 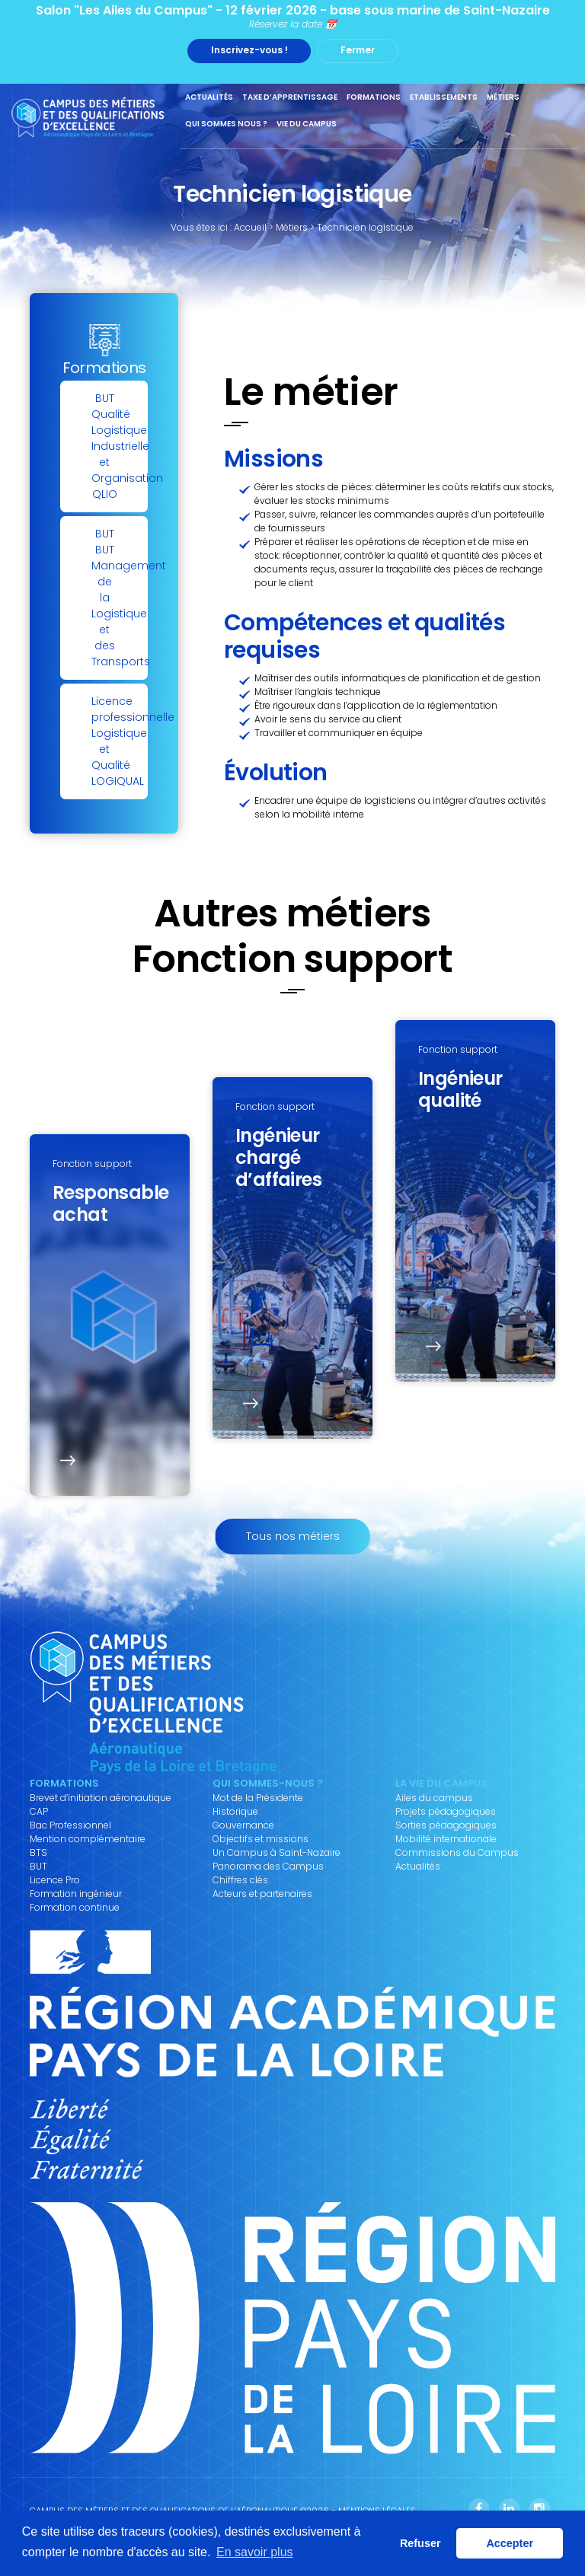 I want to click on BTS, so click(x=38, y=1853).